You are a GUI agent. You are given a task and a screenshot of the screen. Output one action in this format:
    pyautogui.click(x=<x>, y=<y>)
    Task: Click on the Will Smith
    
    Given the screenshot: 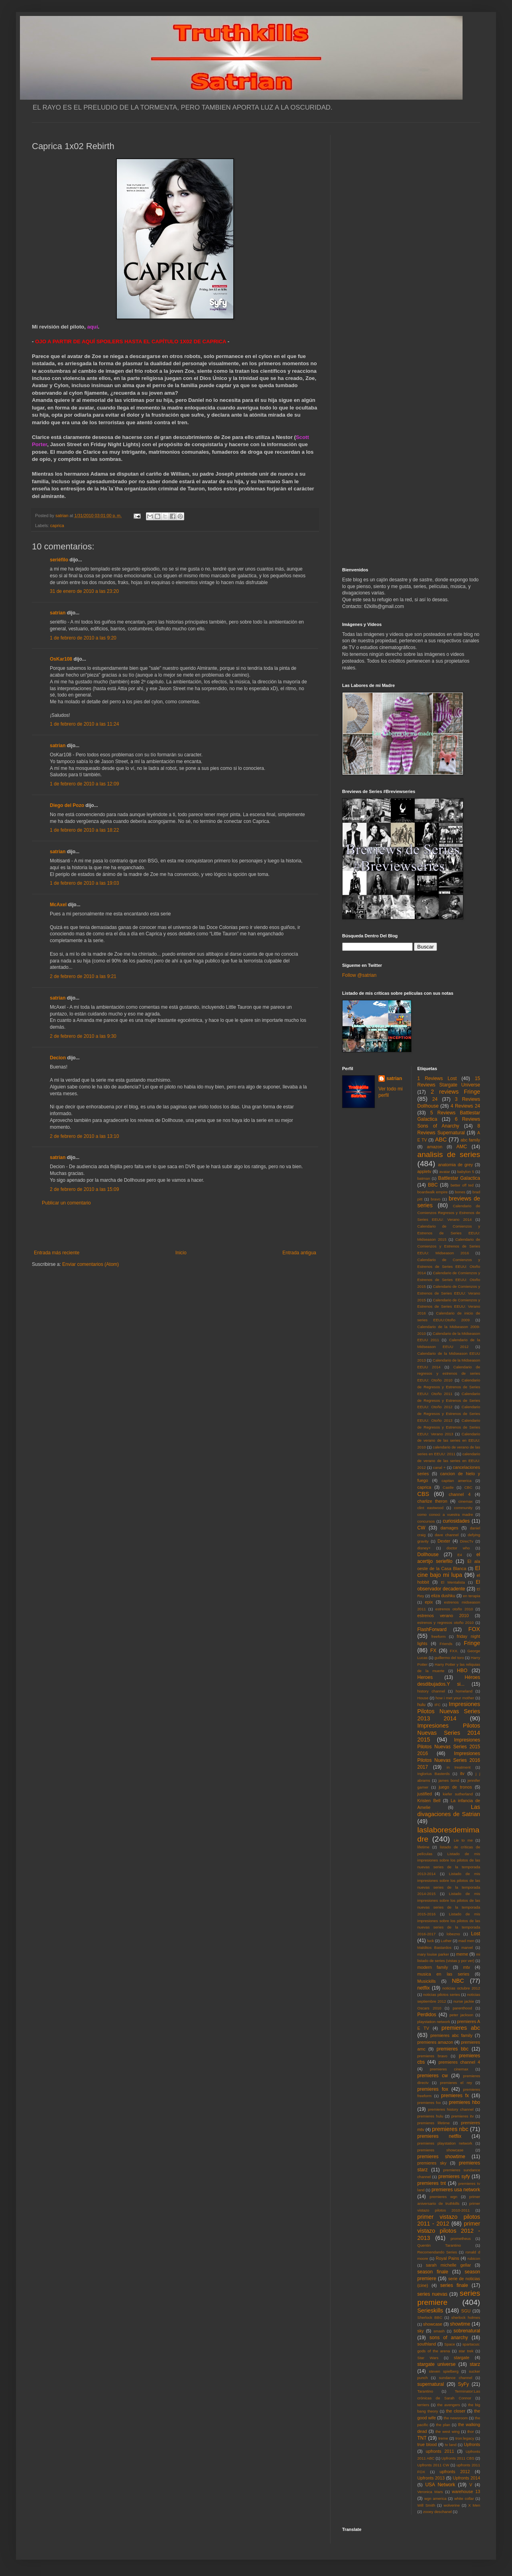 What is the action you would take?
    pyautogui.click(x=426, y=2505)
    